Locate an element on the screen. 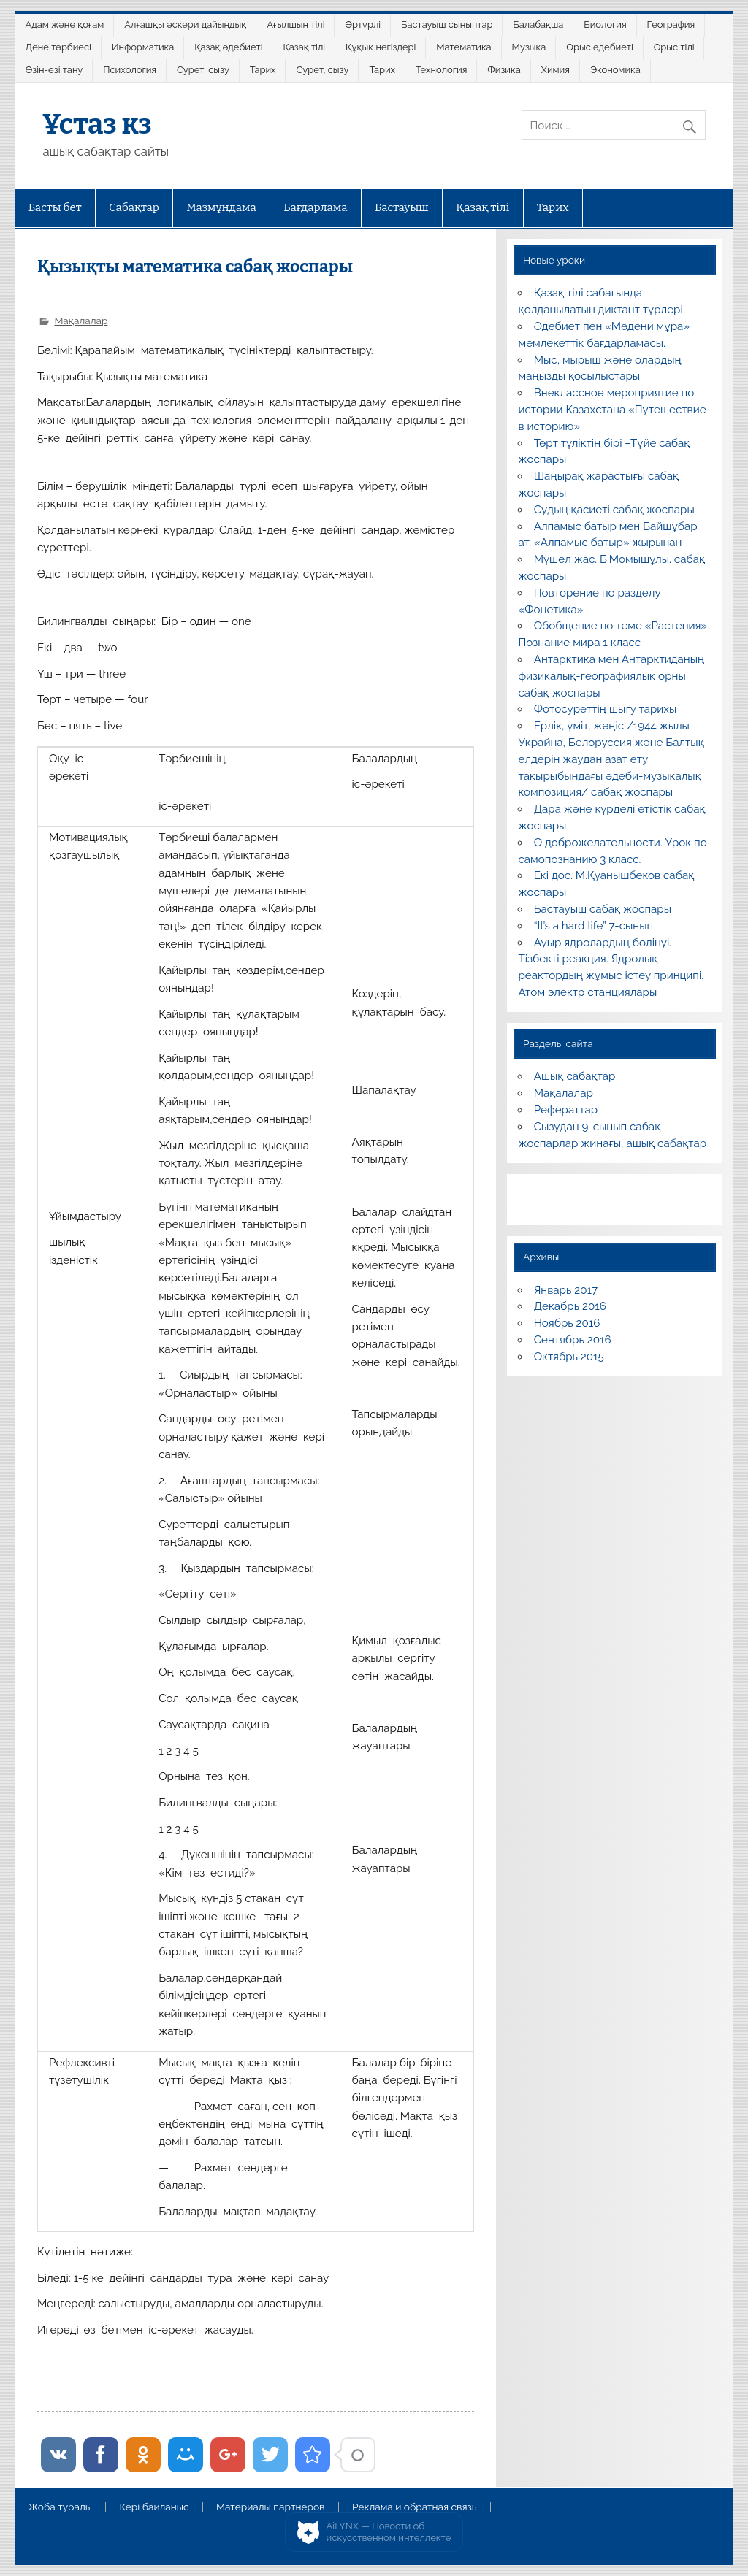 The height and width of the screenshot is (2576, 748). Информатика is located at coordinates (143, 47).